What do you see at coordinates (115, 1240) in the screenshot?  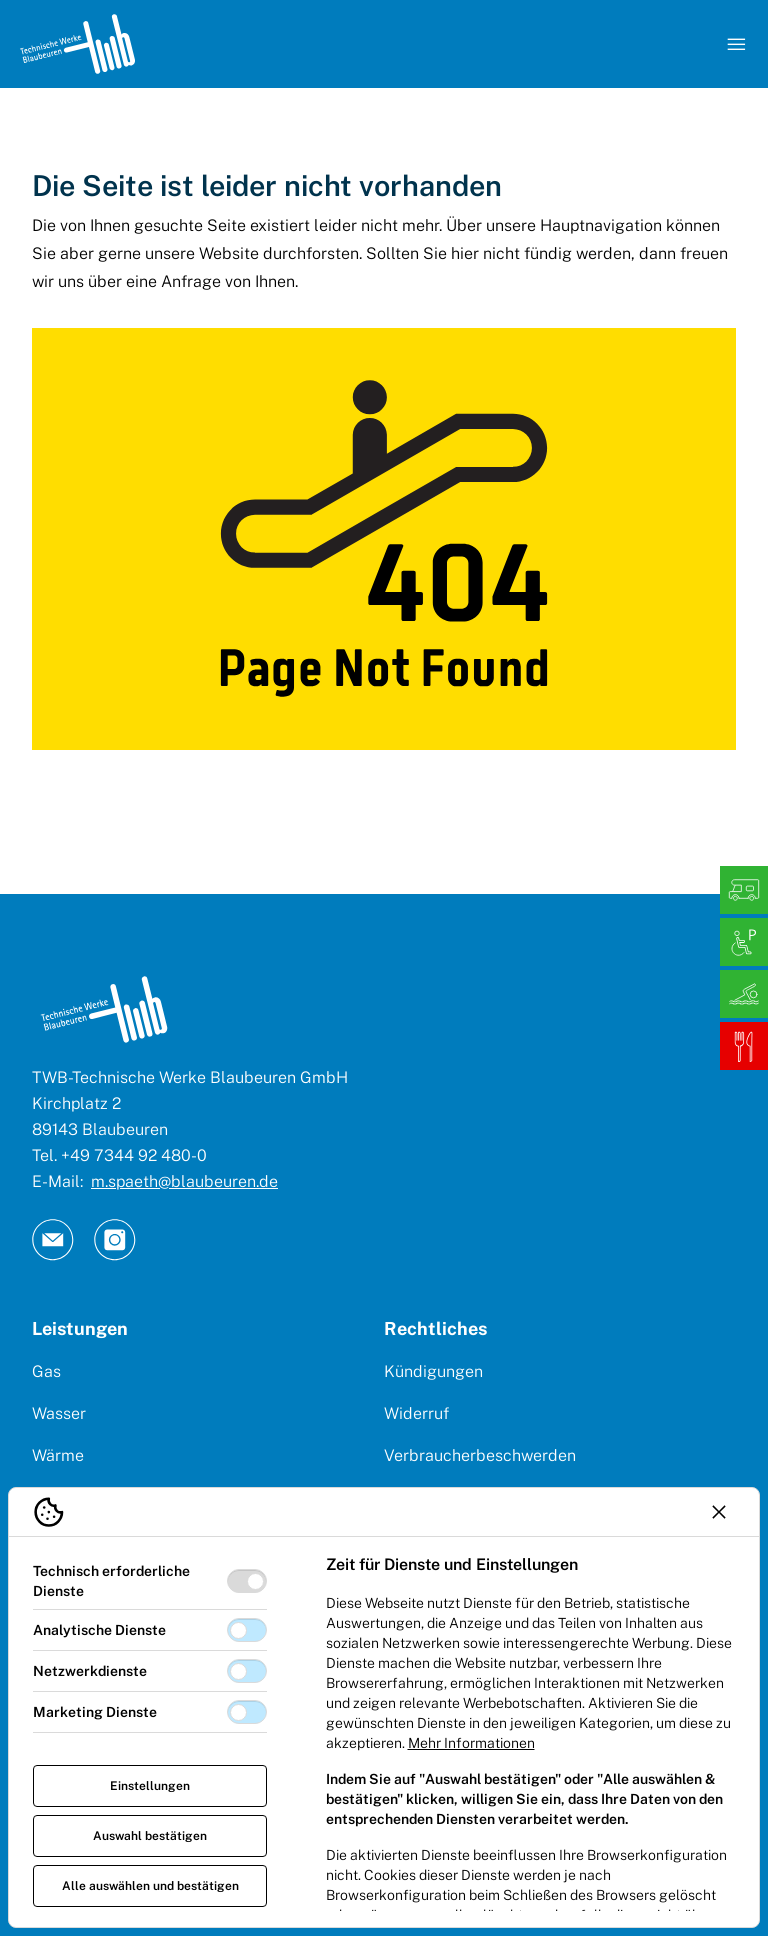 I see `[TW Blaubeuren an Instagram]` at bounding box center [115, 1240].